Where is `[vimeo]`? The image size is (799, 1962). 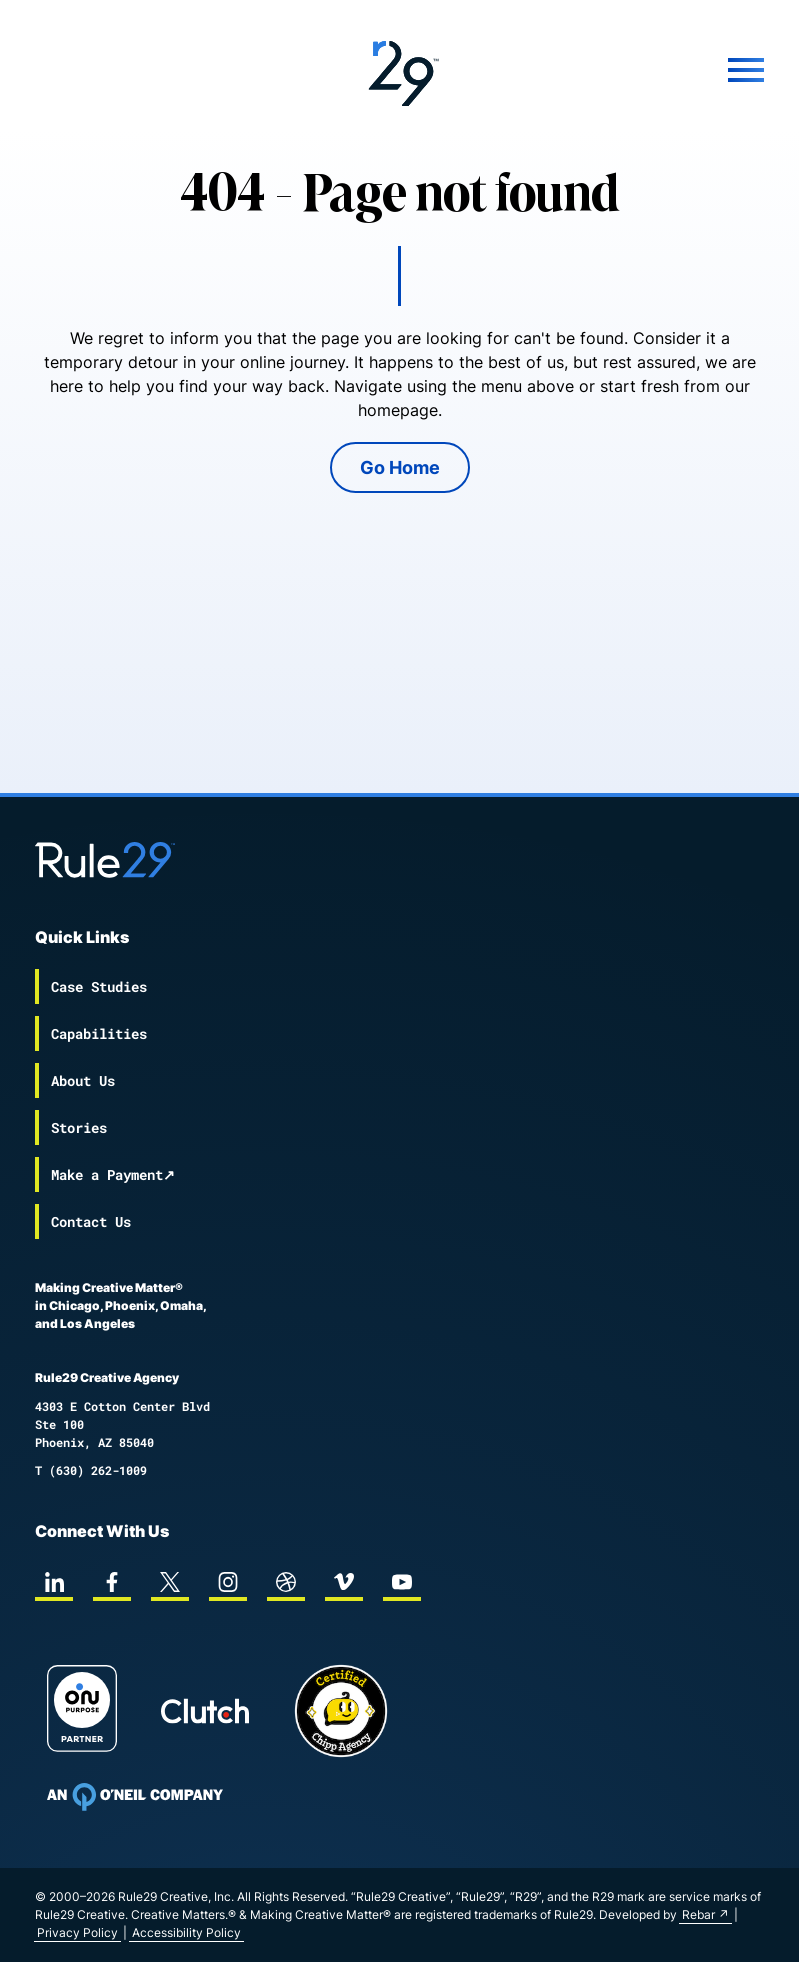 [vimeo] is located at coordinates (344, 1582).